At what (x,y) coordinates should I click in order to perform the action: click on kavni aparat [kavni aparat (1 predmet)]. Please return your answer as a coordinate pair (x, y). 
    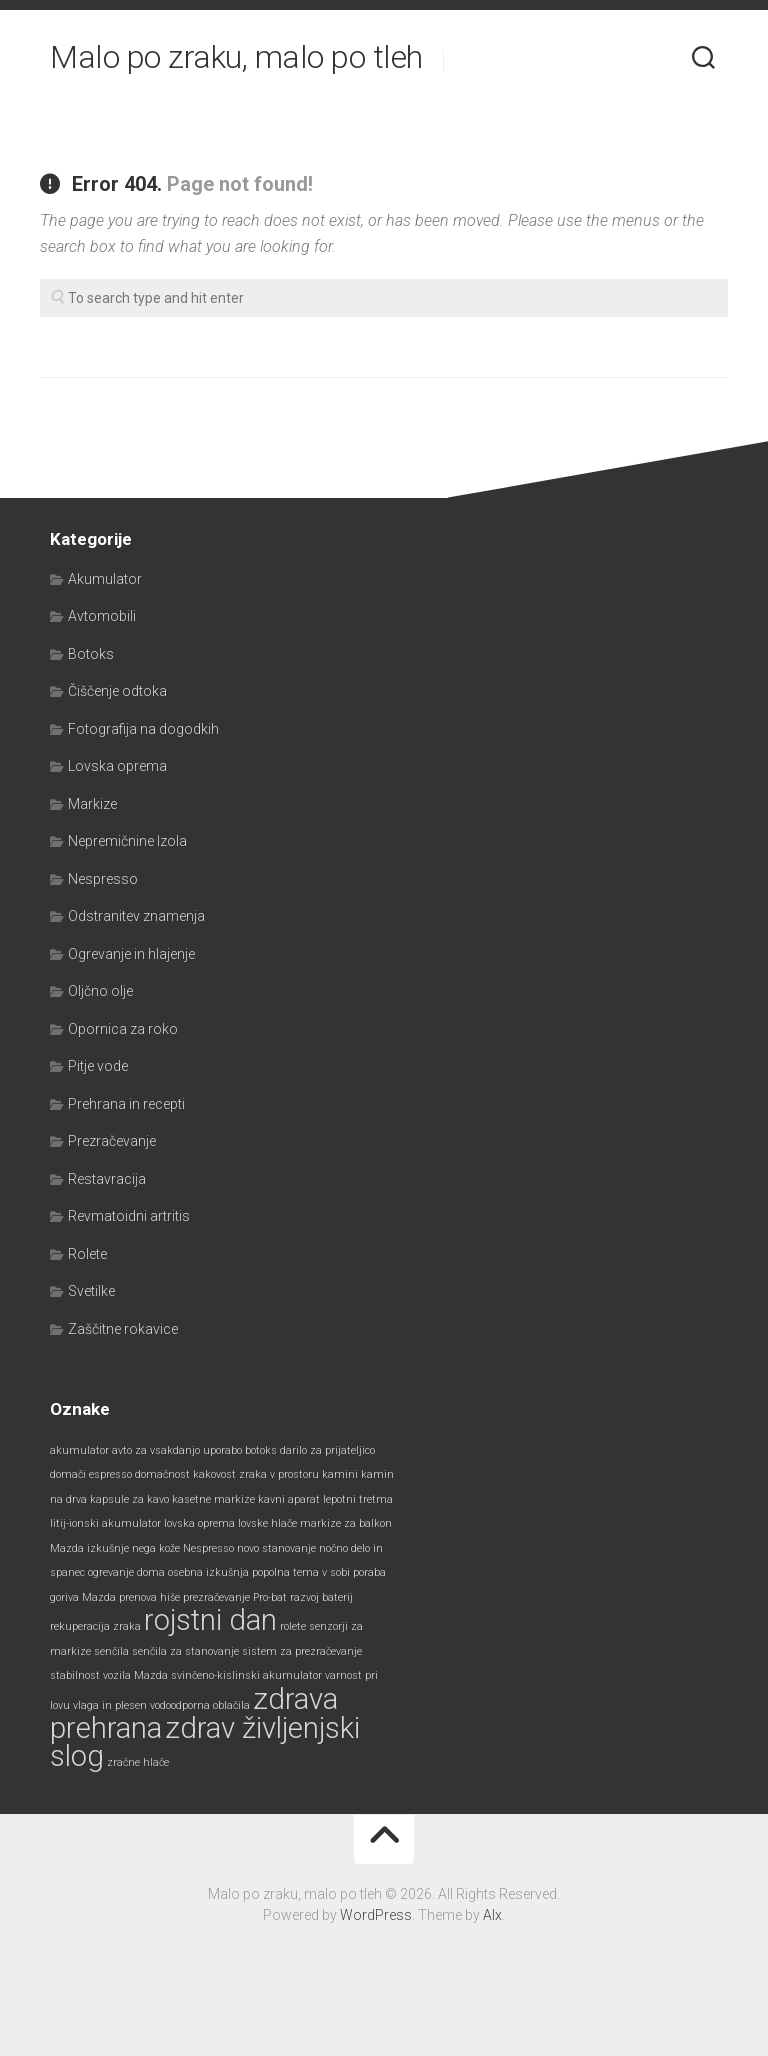
    Looking at the image, I should click on (289, 1499).